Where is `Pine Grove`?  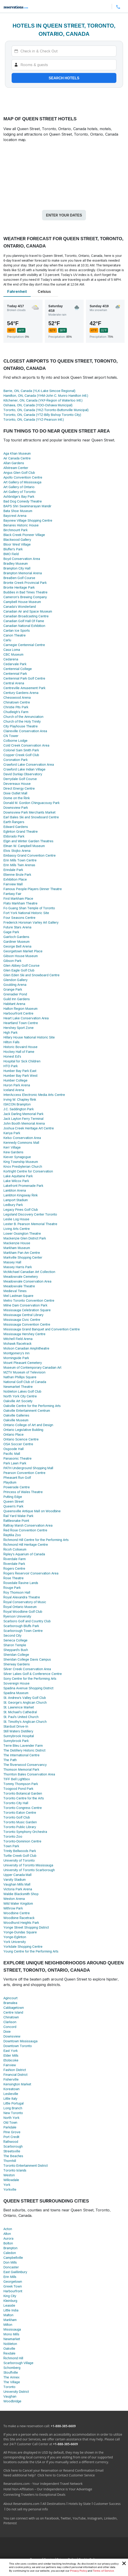
Pine Grove is located at coordinates (11, 2132).